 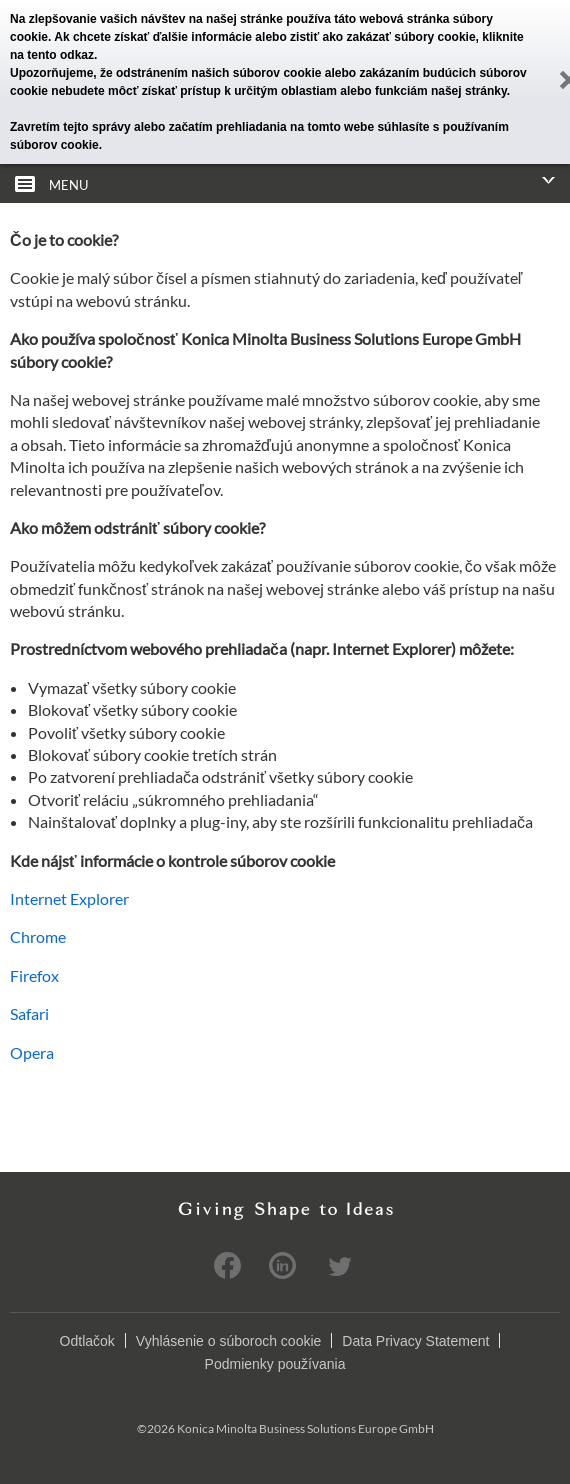 I want to click on Data Privacy Statement, so click(x=415, y=1341).